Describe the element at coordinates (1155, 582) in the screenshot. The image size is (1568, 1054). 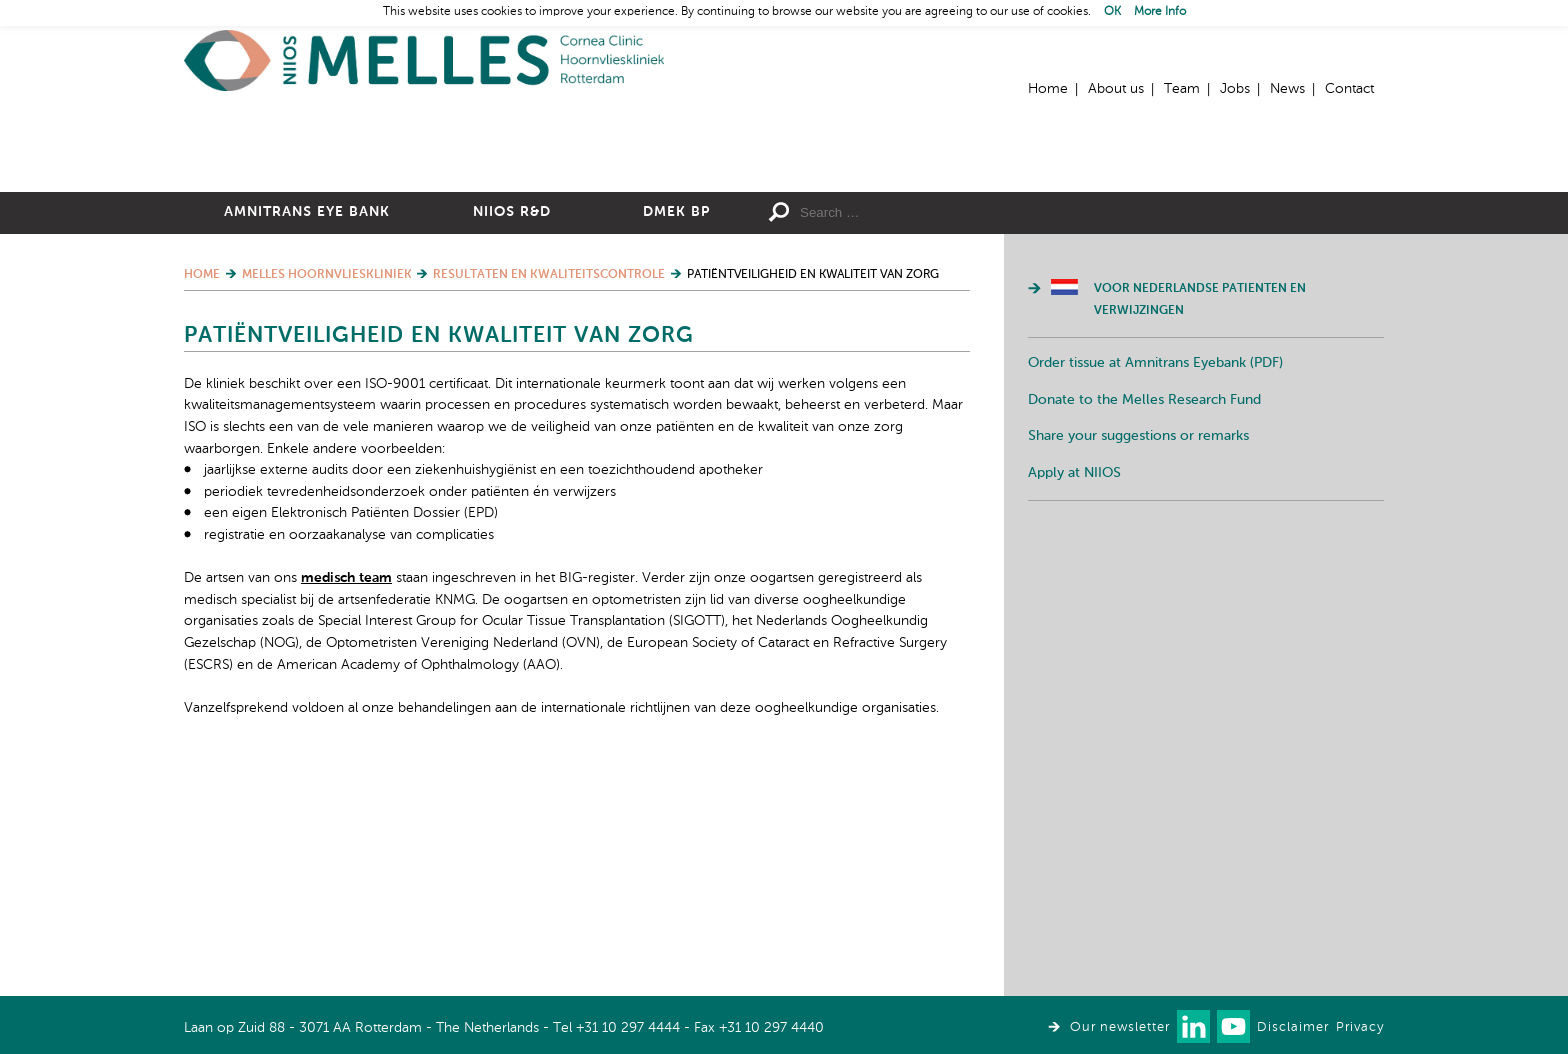
I see `Order tissue at Amnitrans Eyebank (PDF)` at that location.